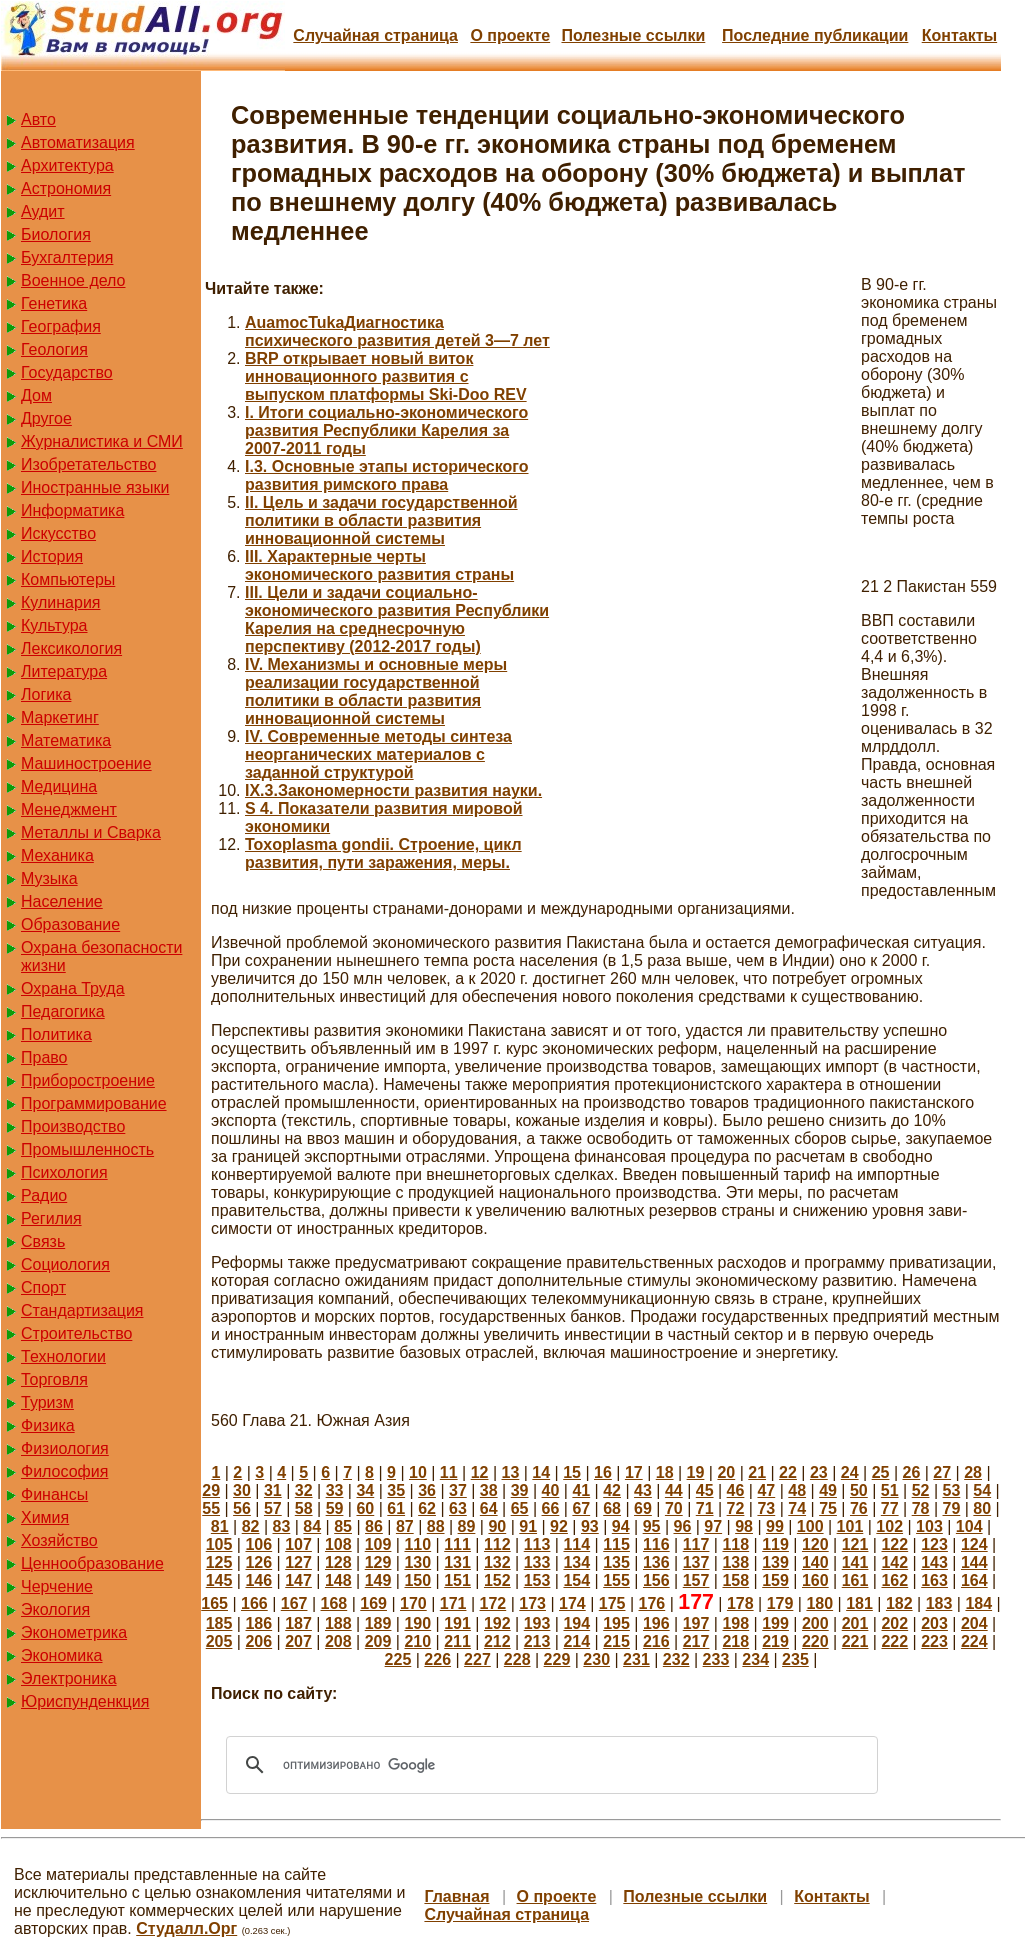 The height and width of the screenshot is (1958, 1025). Describe the element at coordinates (49, 878) in the screenshot. I see `Музыка` at that location.